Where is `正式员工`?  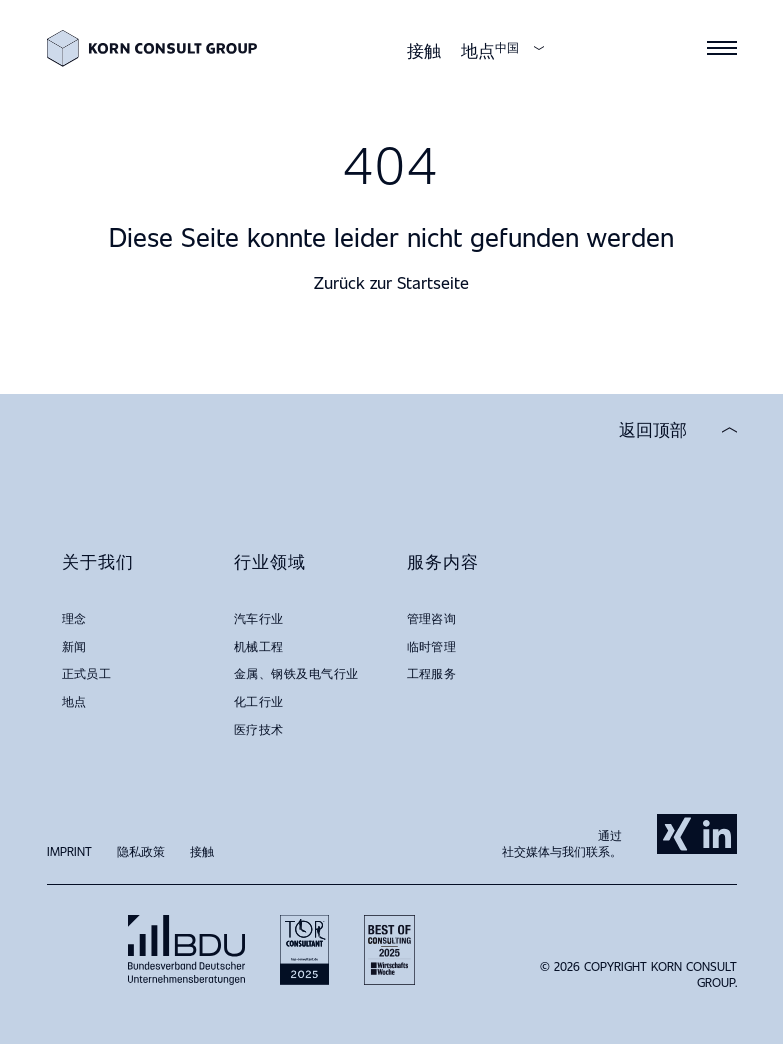 正式员工 is located at coordinates (87, 673).